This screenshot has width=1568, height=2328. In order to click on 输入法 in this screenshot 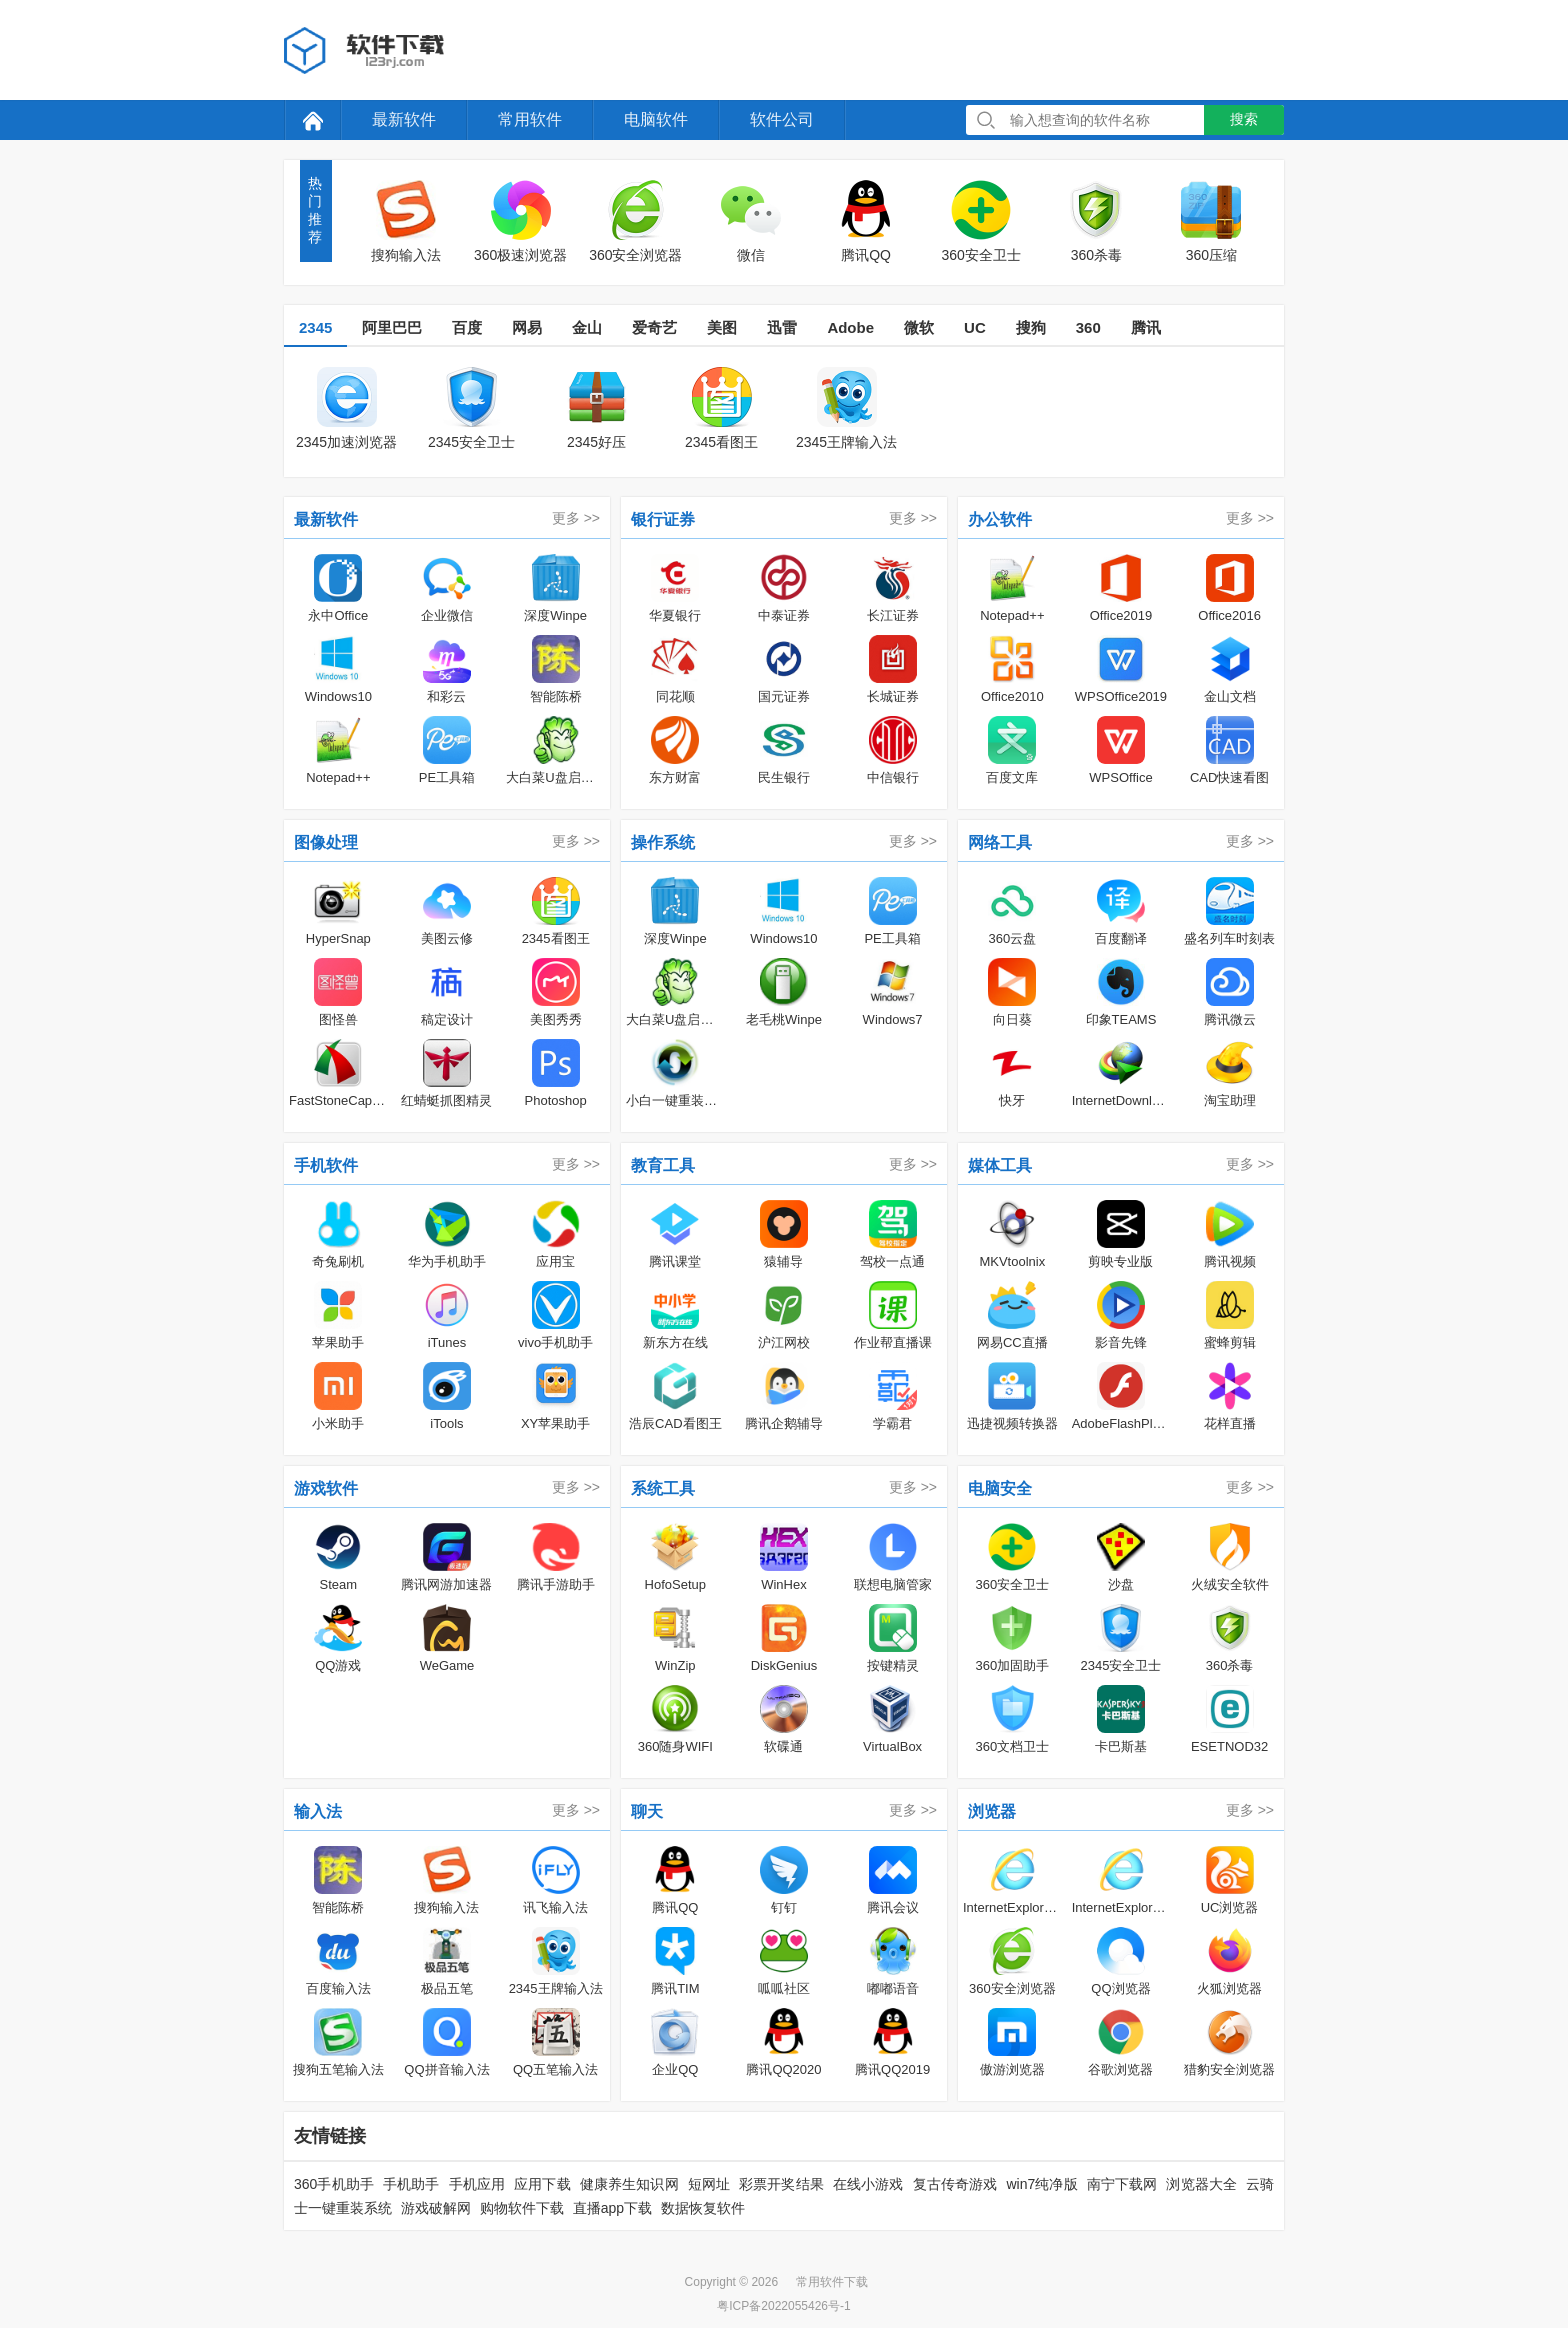, I will do `click(318, 1811)`.